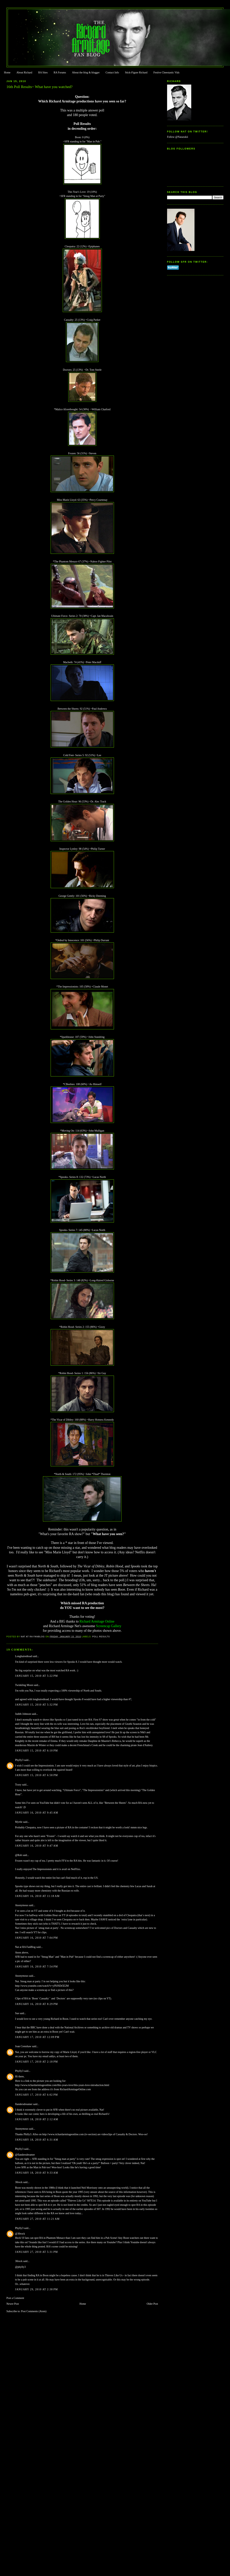 This screenshot has height=2576, width=230. Describe the element at coordinates (36, 1750) in the screenshot. I see `January 15, 2010 at 6:10 PM` at that location.